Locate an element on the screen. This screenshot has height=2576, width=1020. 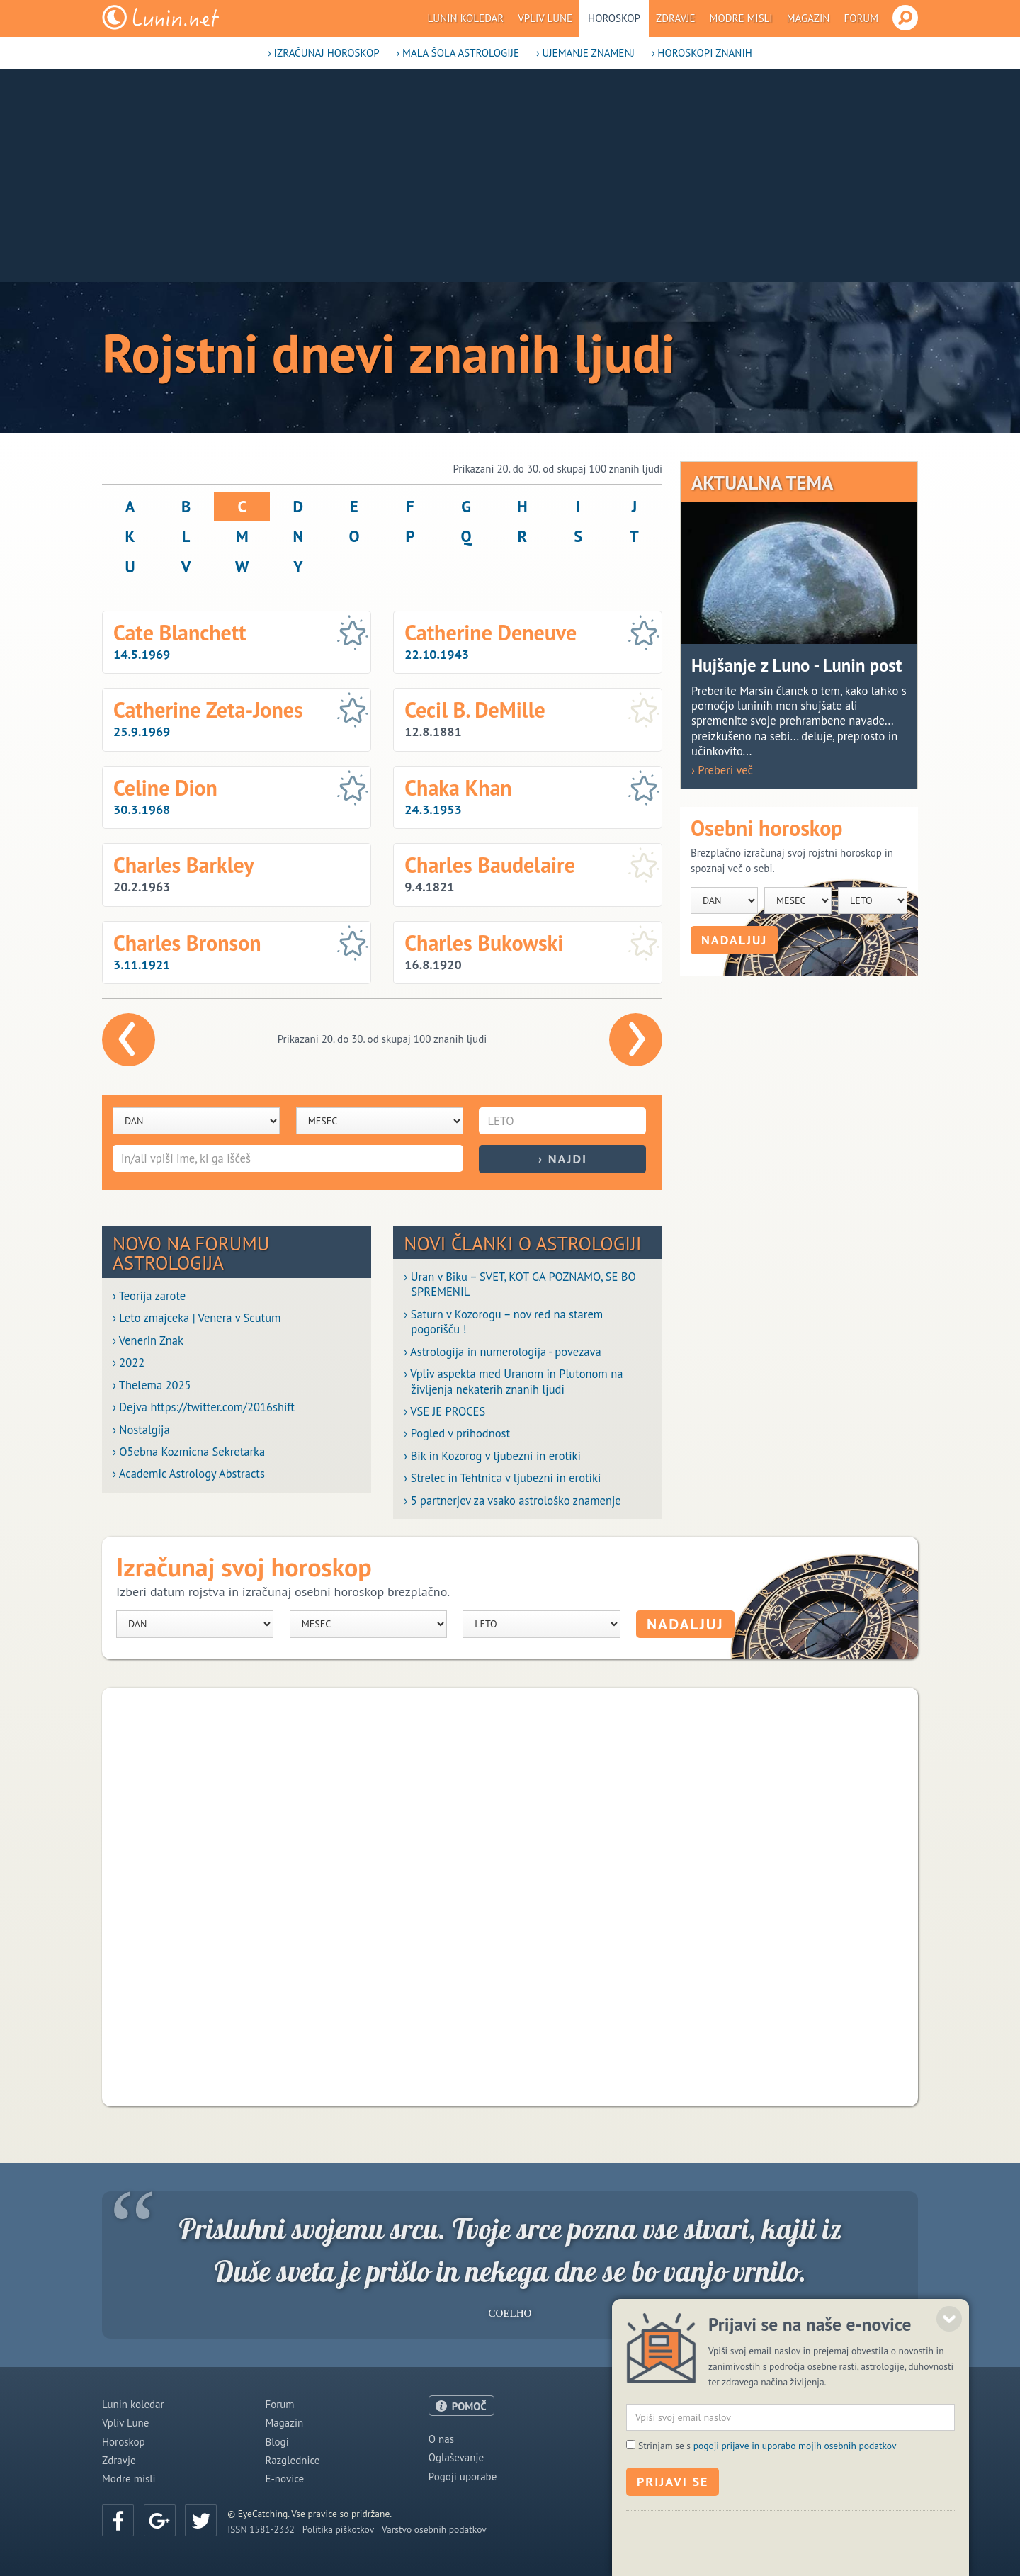
Strinjam se s is located at coordinates (767, 2533).